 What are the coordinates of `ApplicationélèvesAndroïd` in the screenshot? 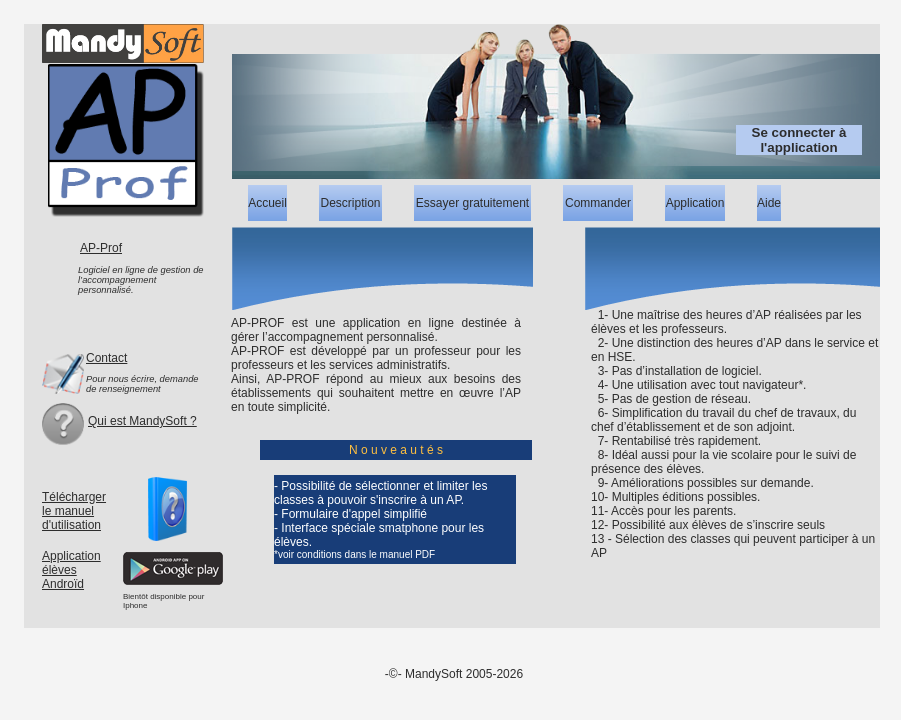 It's located at (71, 570).